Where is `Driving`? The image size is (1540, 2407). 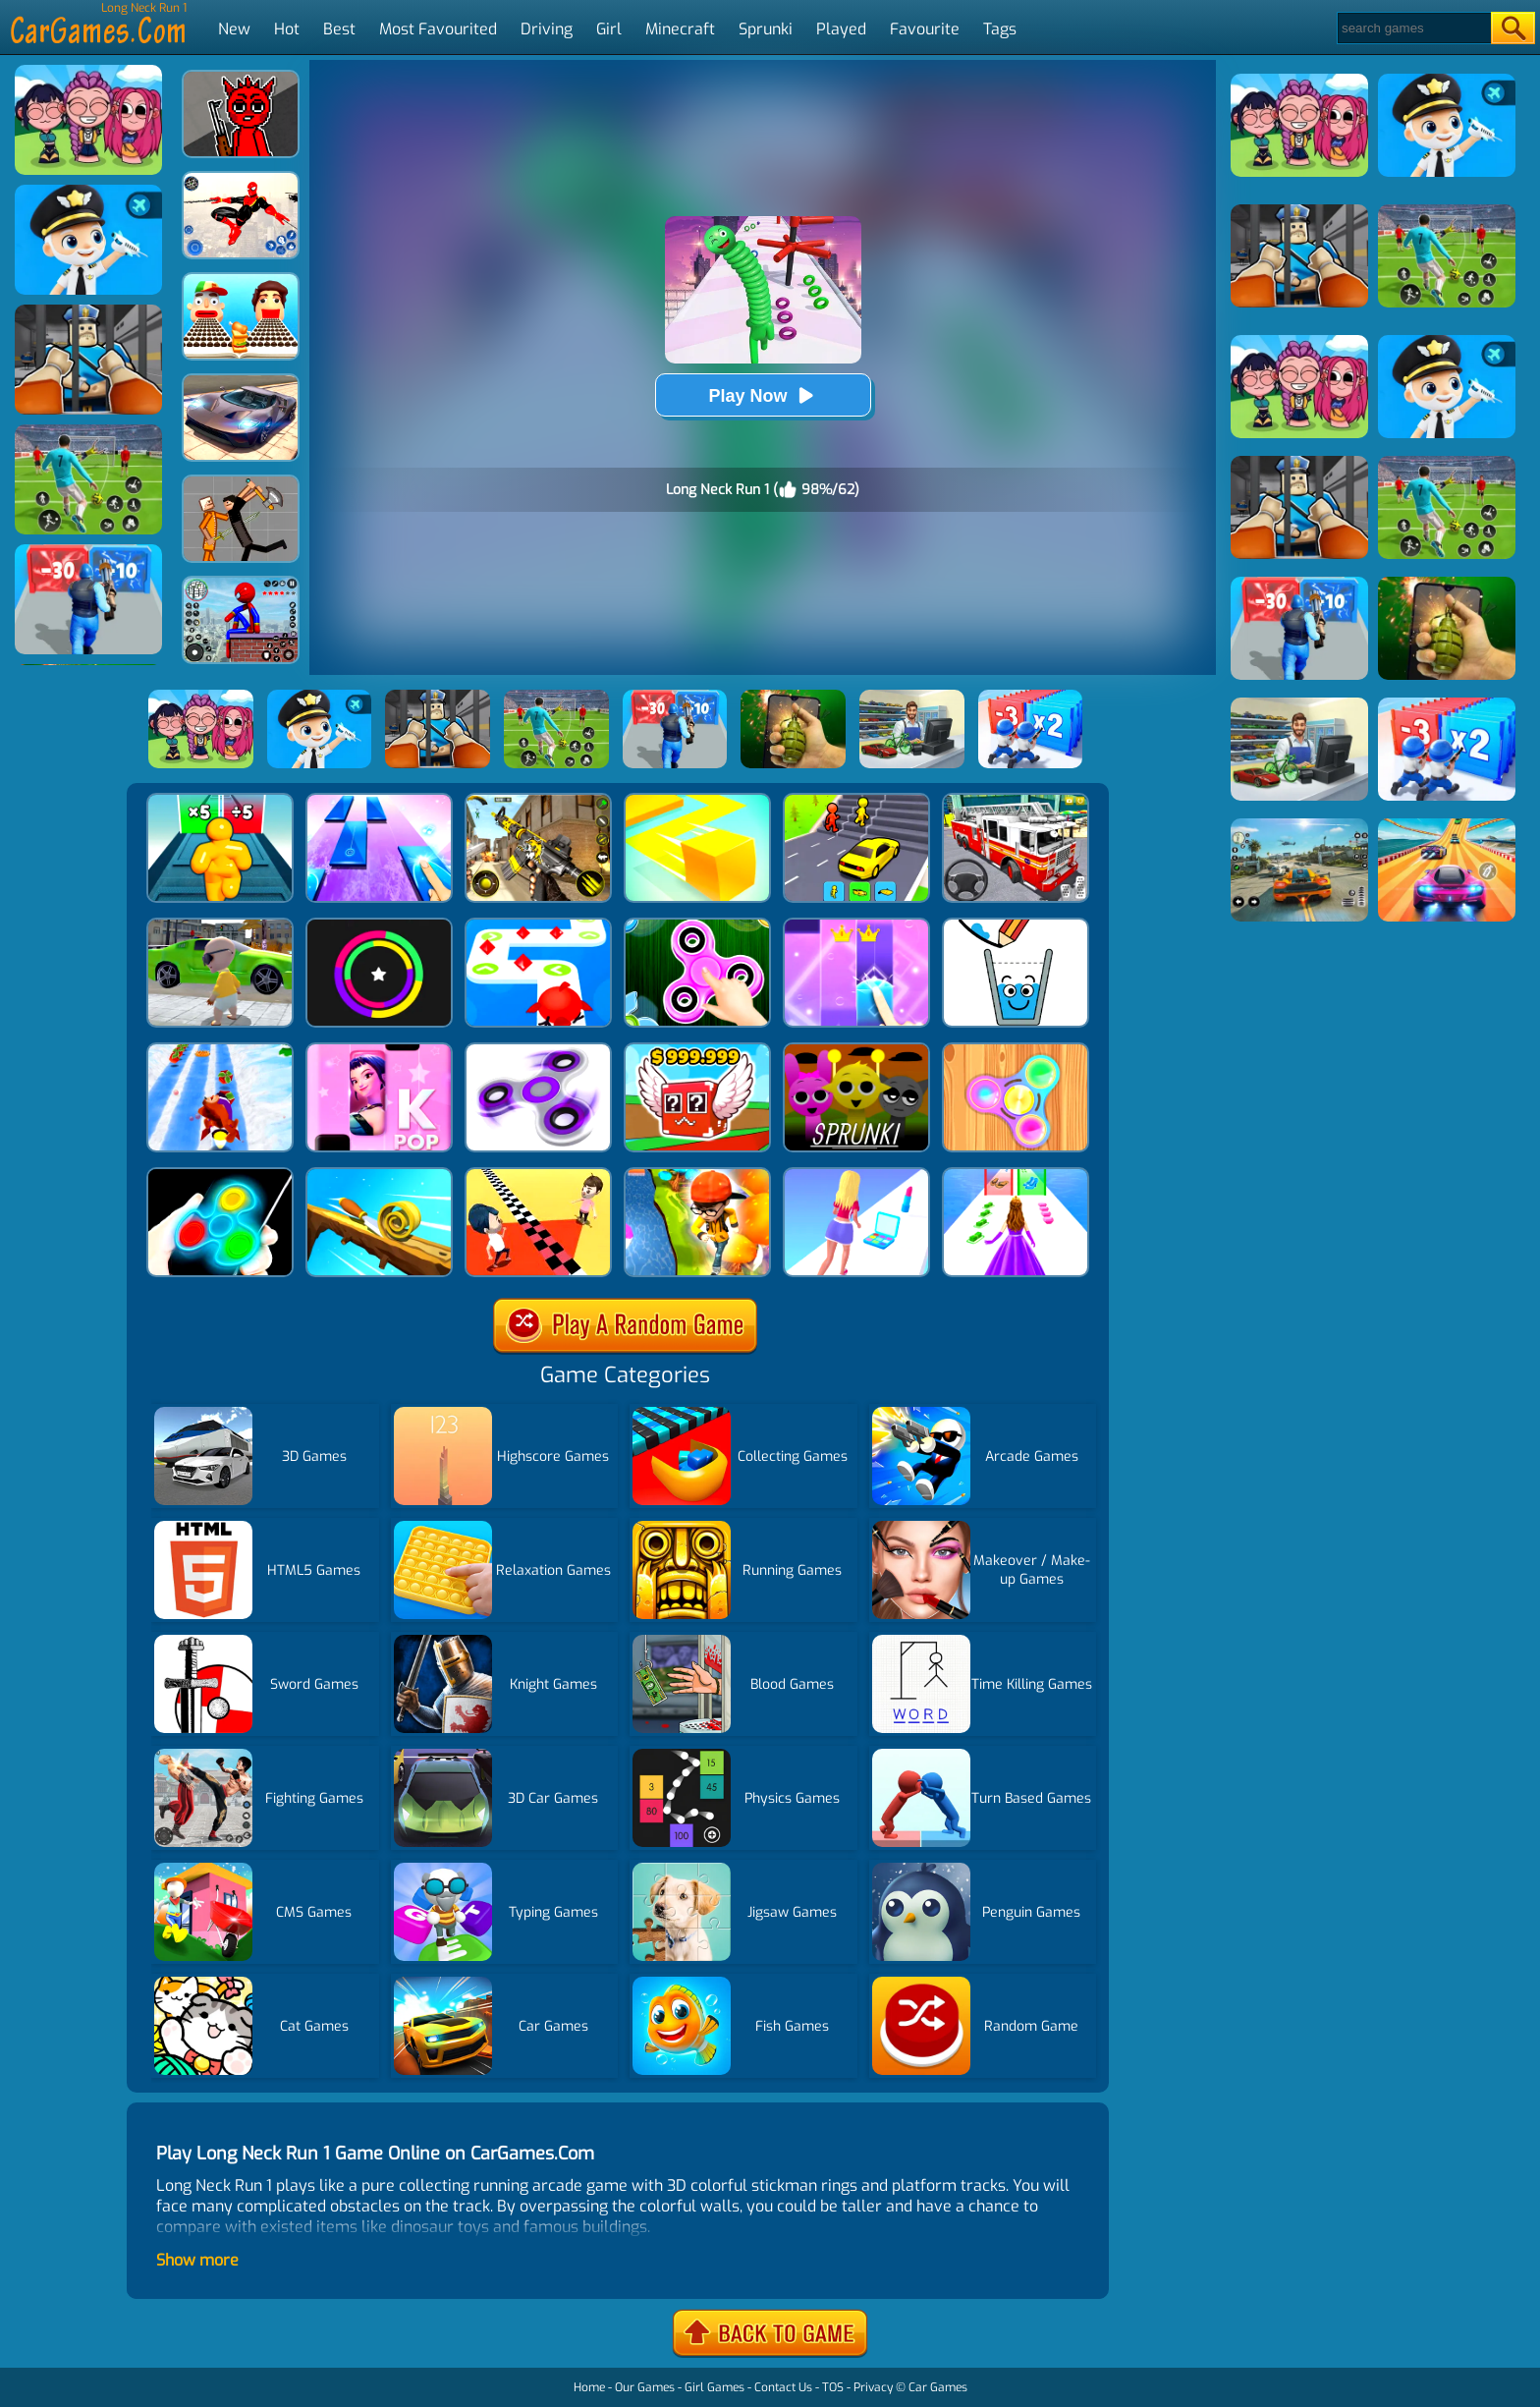
Driving is located at coordinates (547, 29).